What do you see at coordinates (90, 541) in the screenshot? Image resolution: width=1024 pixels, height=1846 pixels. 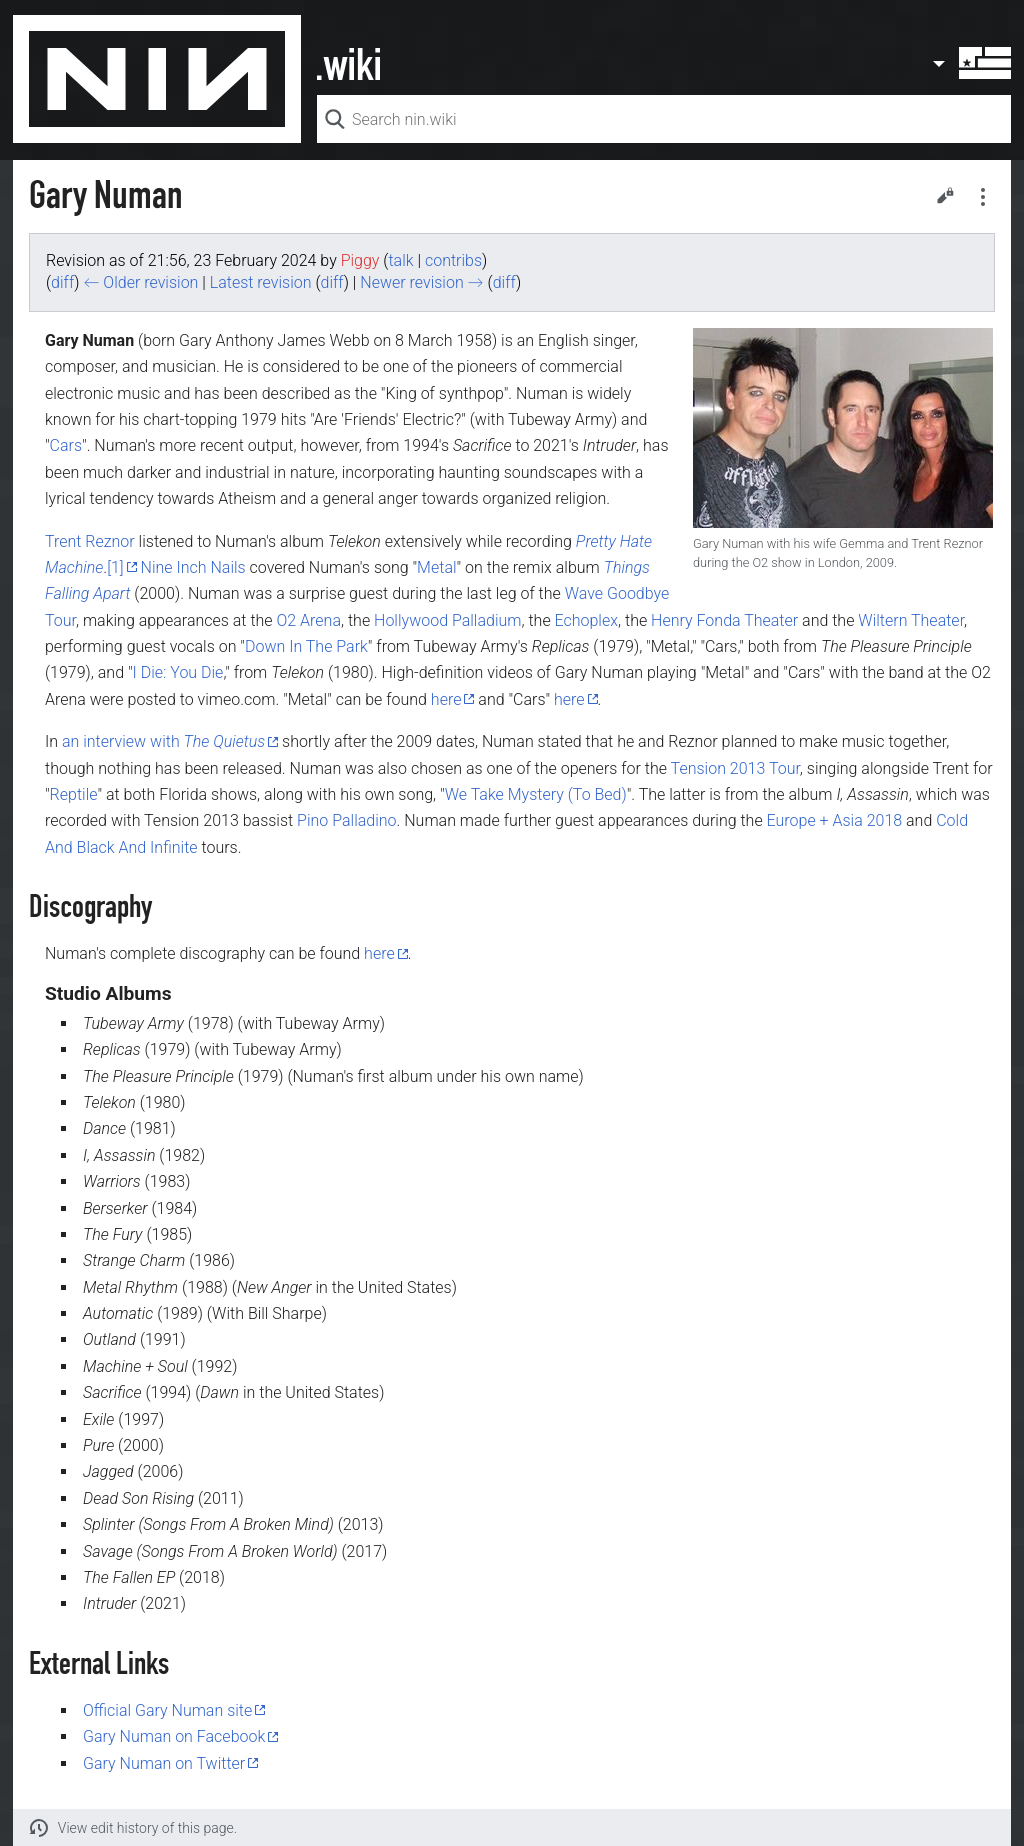 I see `Trent Reznor` at bounding box center [90, 541].